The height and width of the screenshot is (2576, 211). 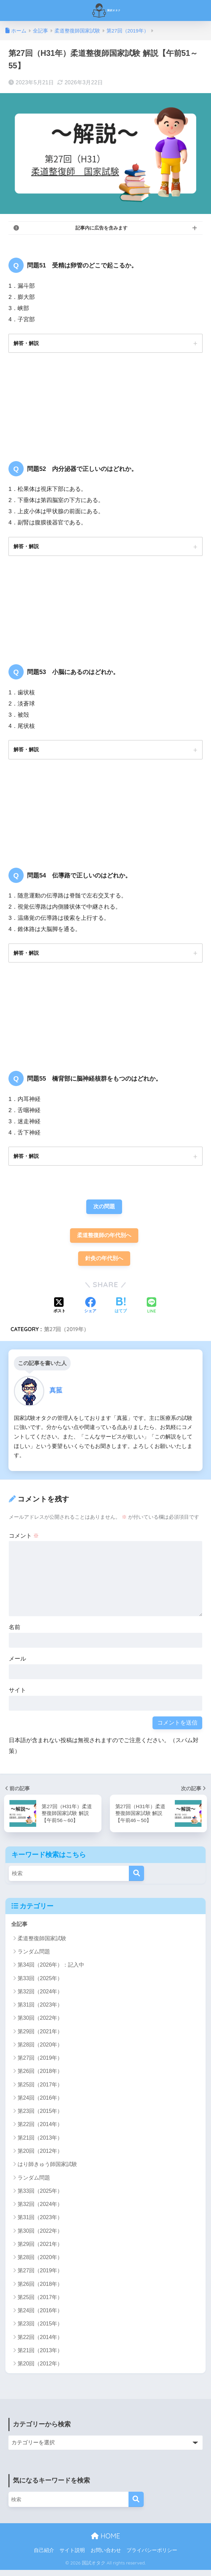 What do you see at coordinates (90, 1311) in the screenshot?
I see `[Facebookでシェアする]` at bounding box center [90, 1311].